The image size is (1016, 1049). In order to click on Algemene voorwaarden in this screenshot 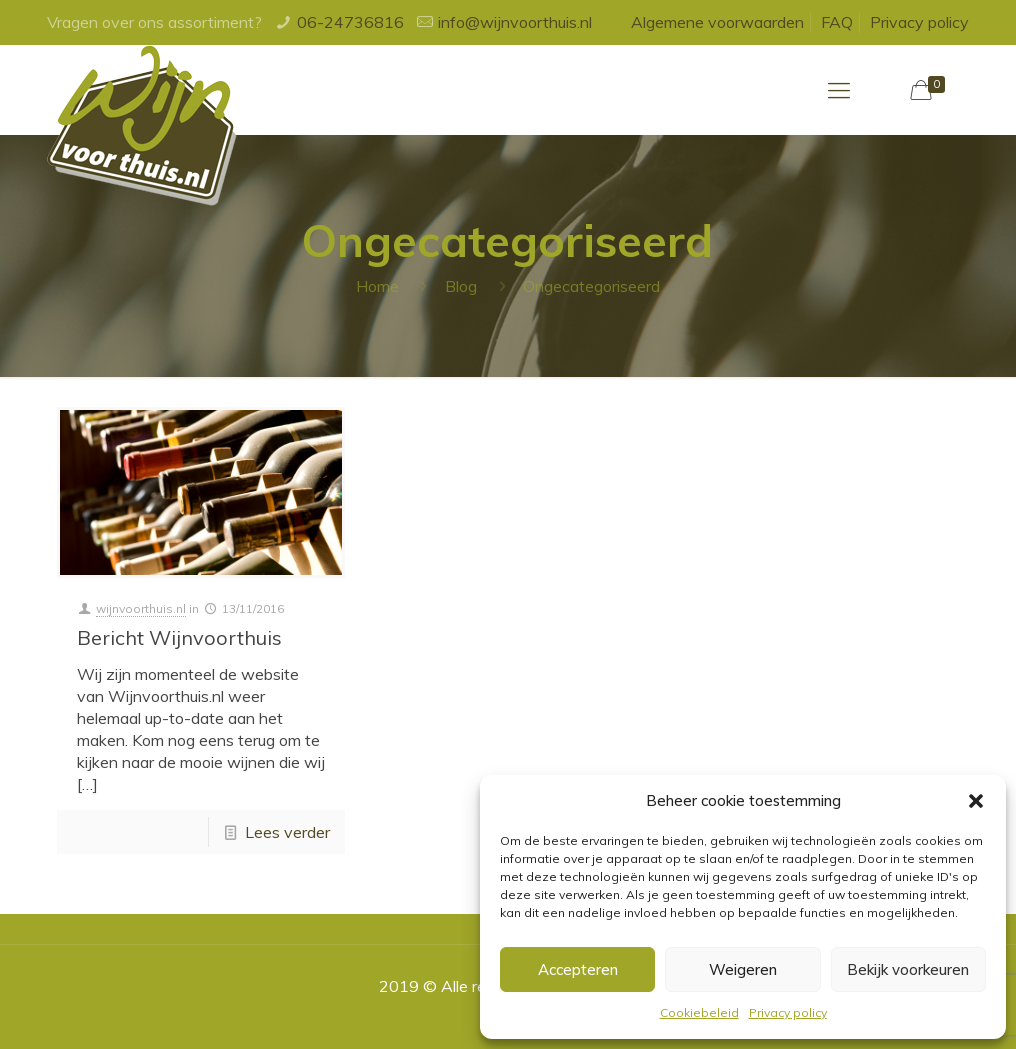, I will do `click(717, 22)`.